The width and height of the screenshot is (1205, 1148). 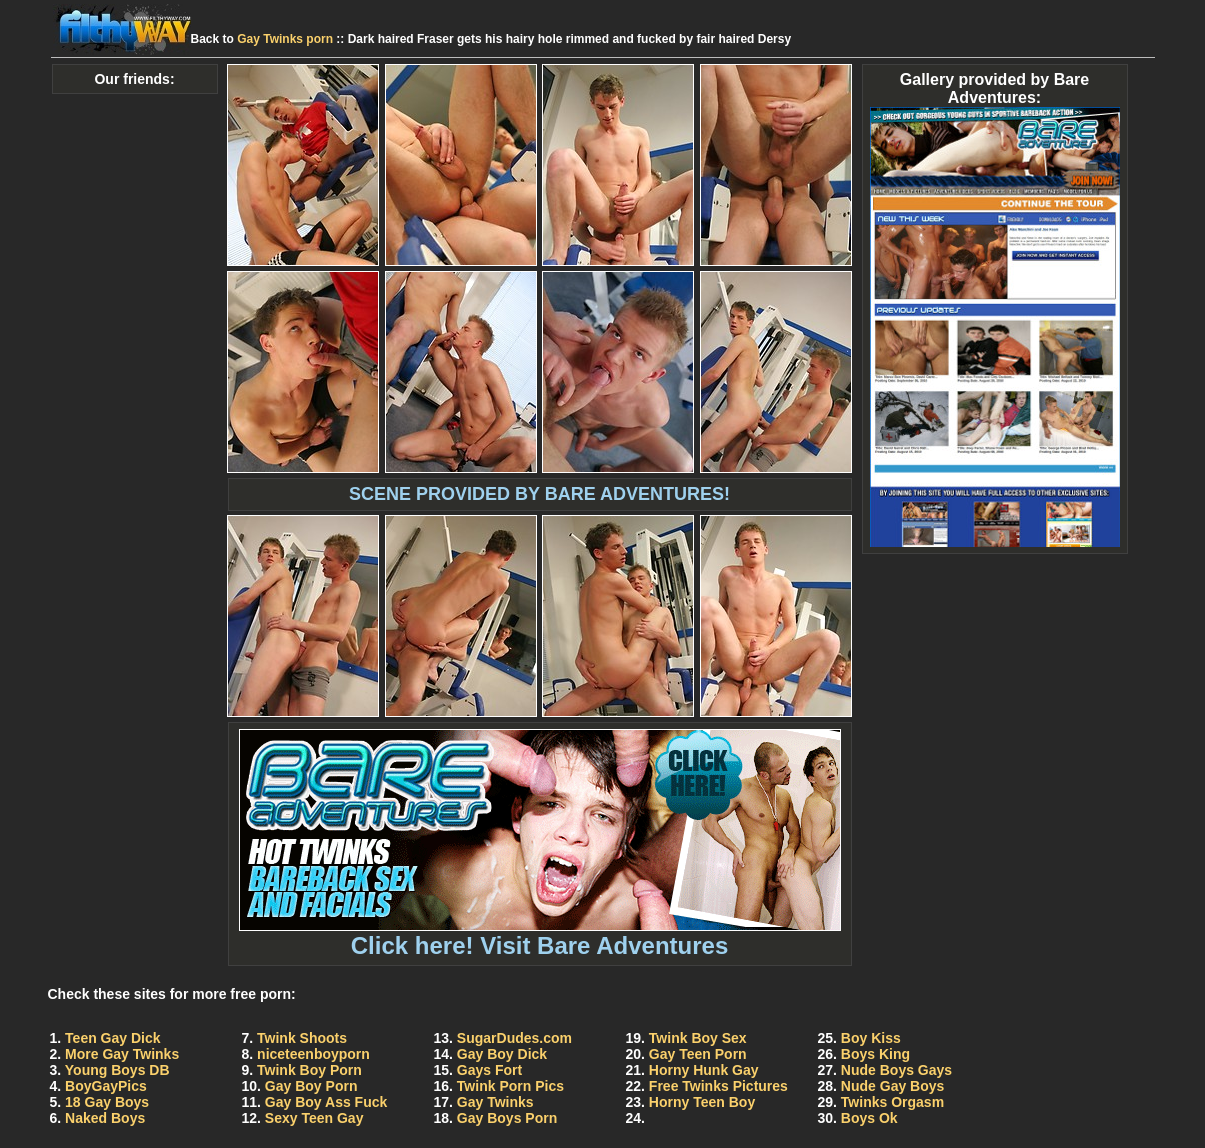 I want to click on Gay Boy Dick, so click(x=502, y=1054).